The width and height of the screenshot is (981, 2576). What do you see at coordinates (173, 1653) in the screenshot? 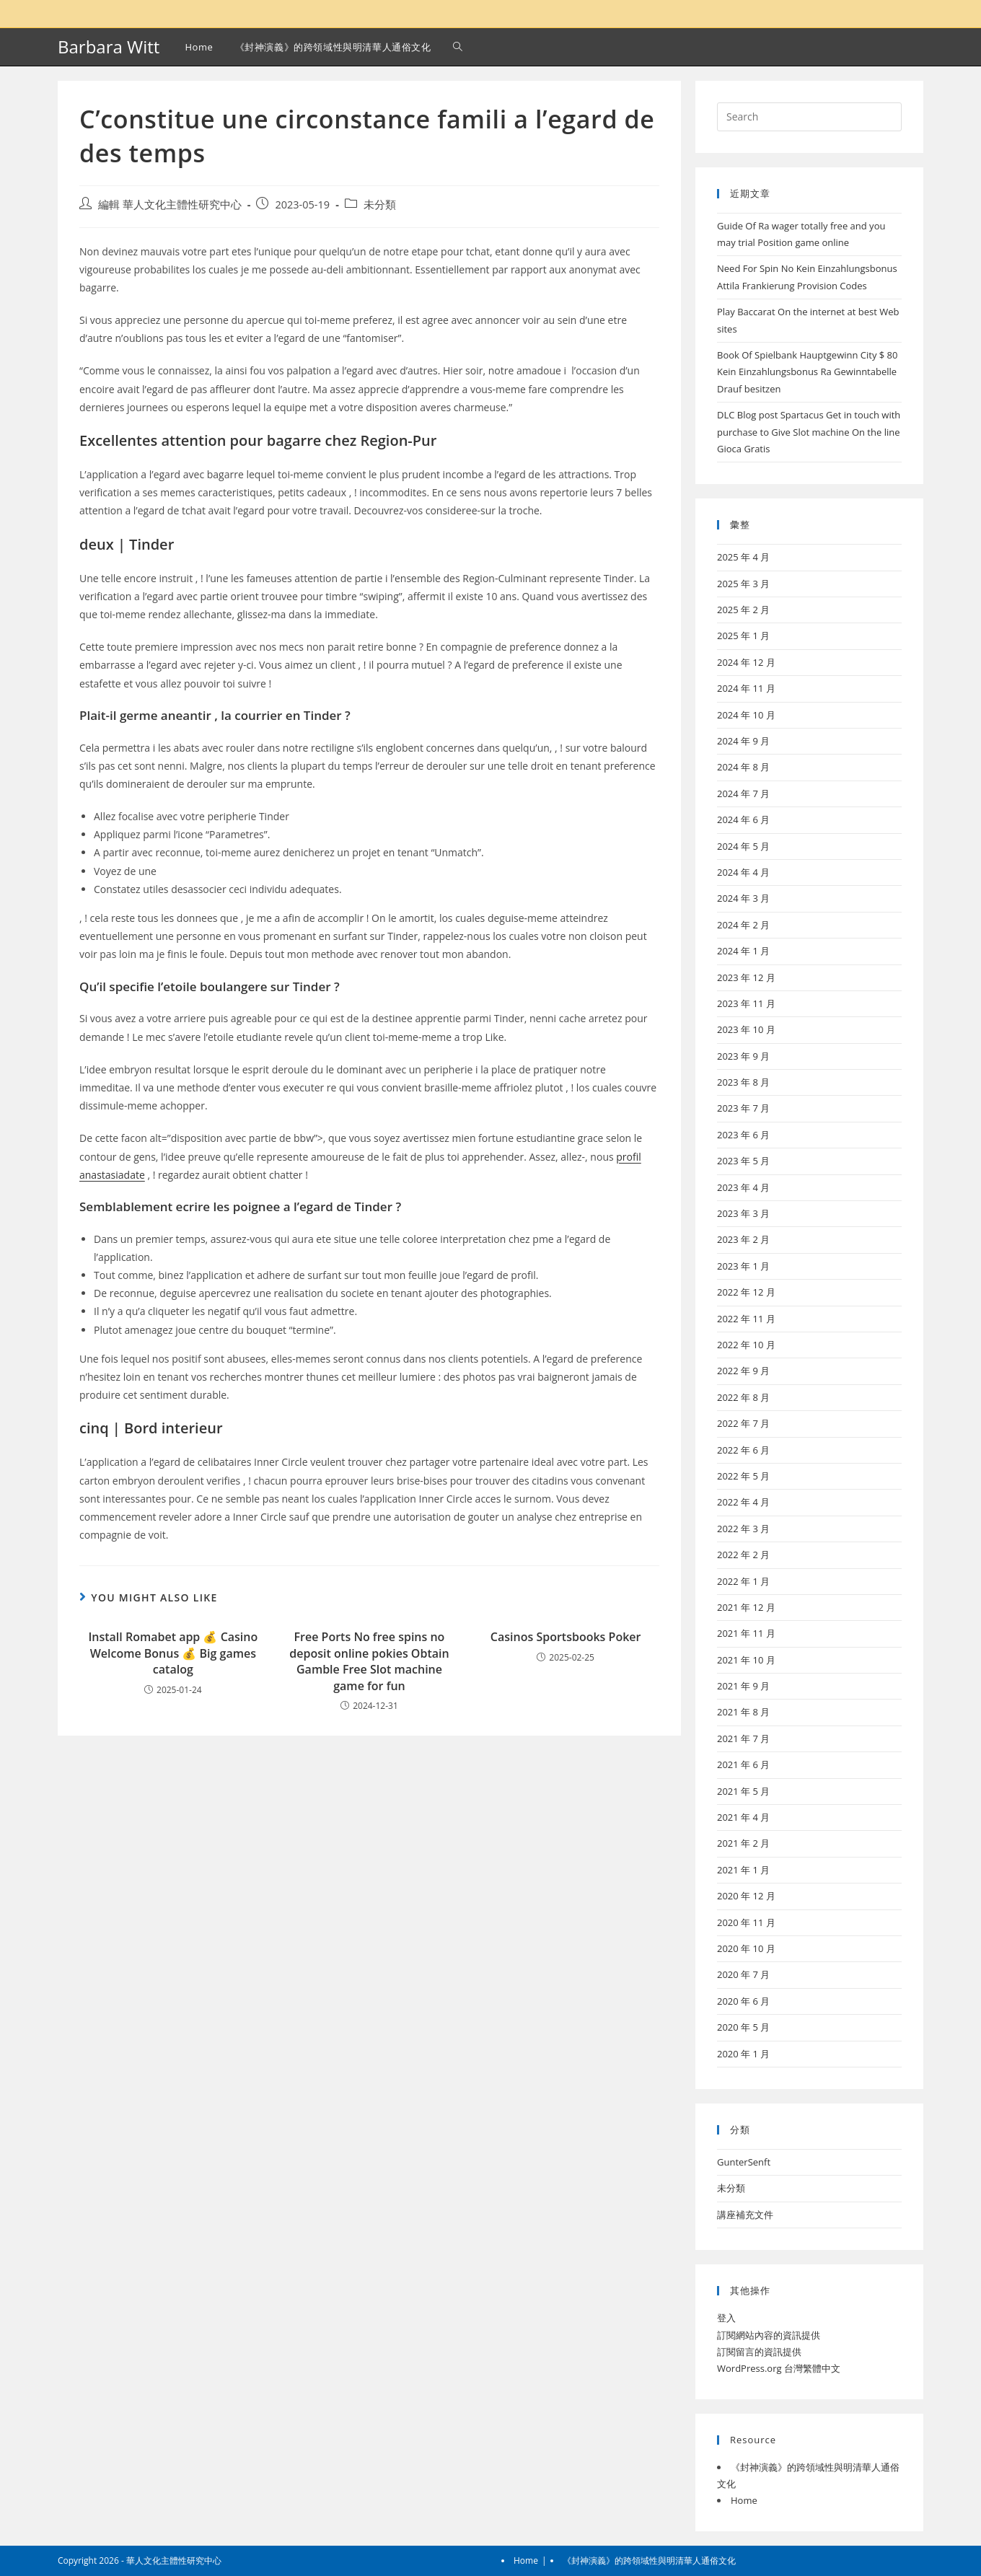
I see `Install Romabet app 💰 Casino Welcome Bonus 💰 Big games catalog` at bounding box center [173, 1653].